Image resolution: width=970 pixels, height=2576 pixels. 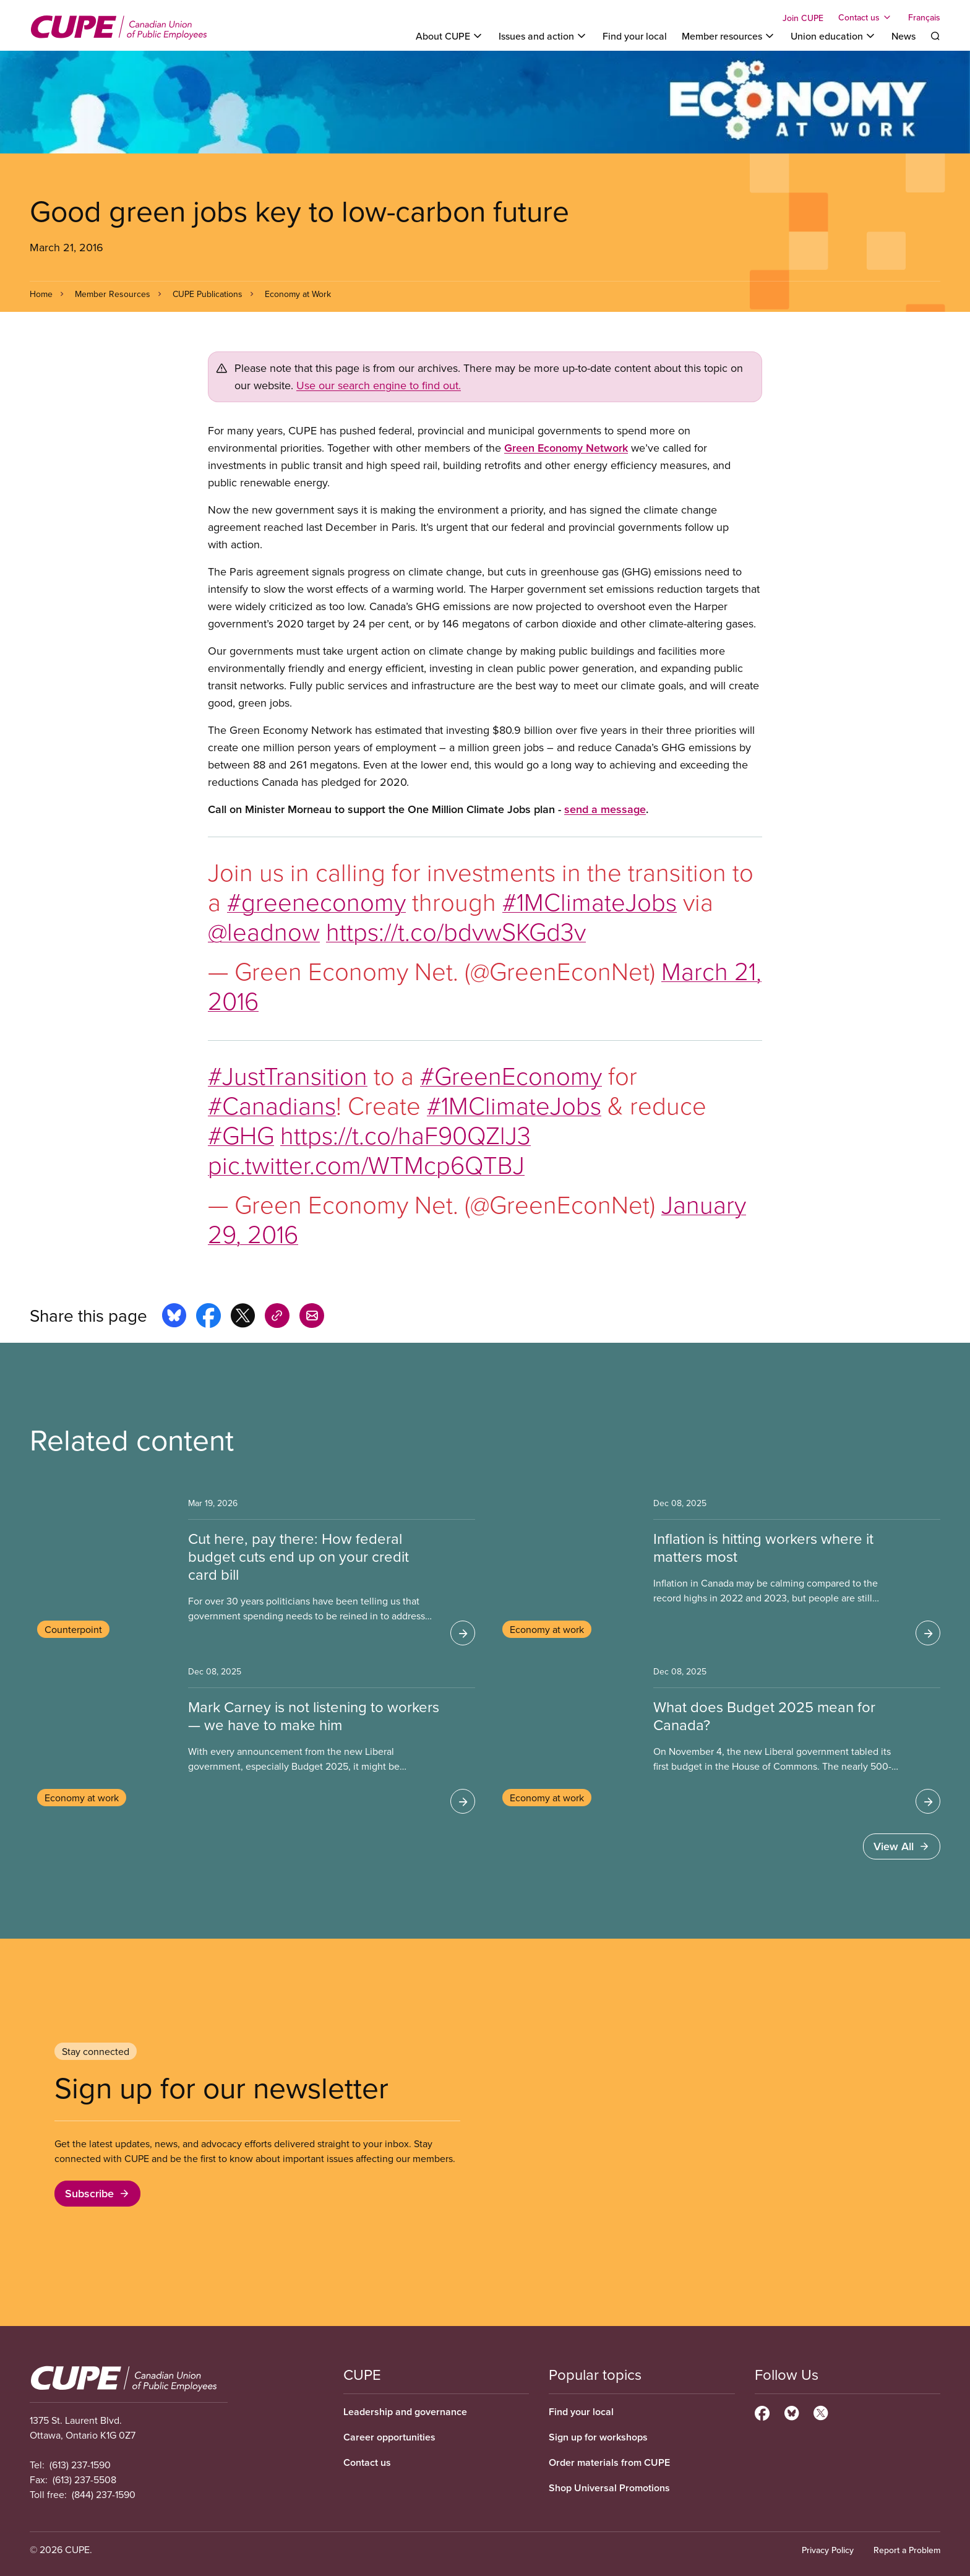 I want to click on #GreenEconomy, so click(x=511, y=1075).